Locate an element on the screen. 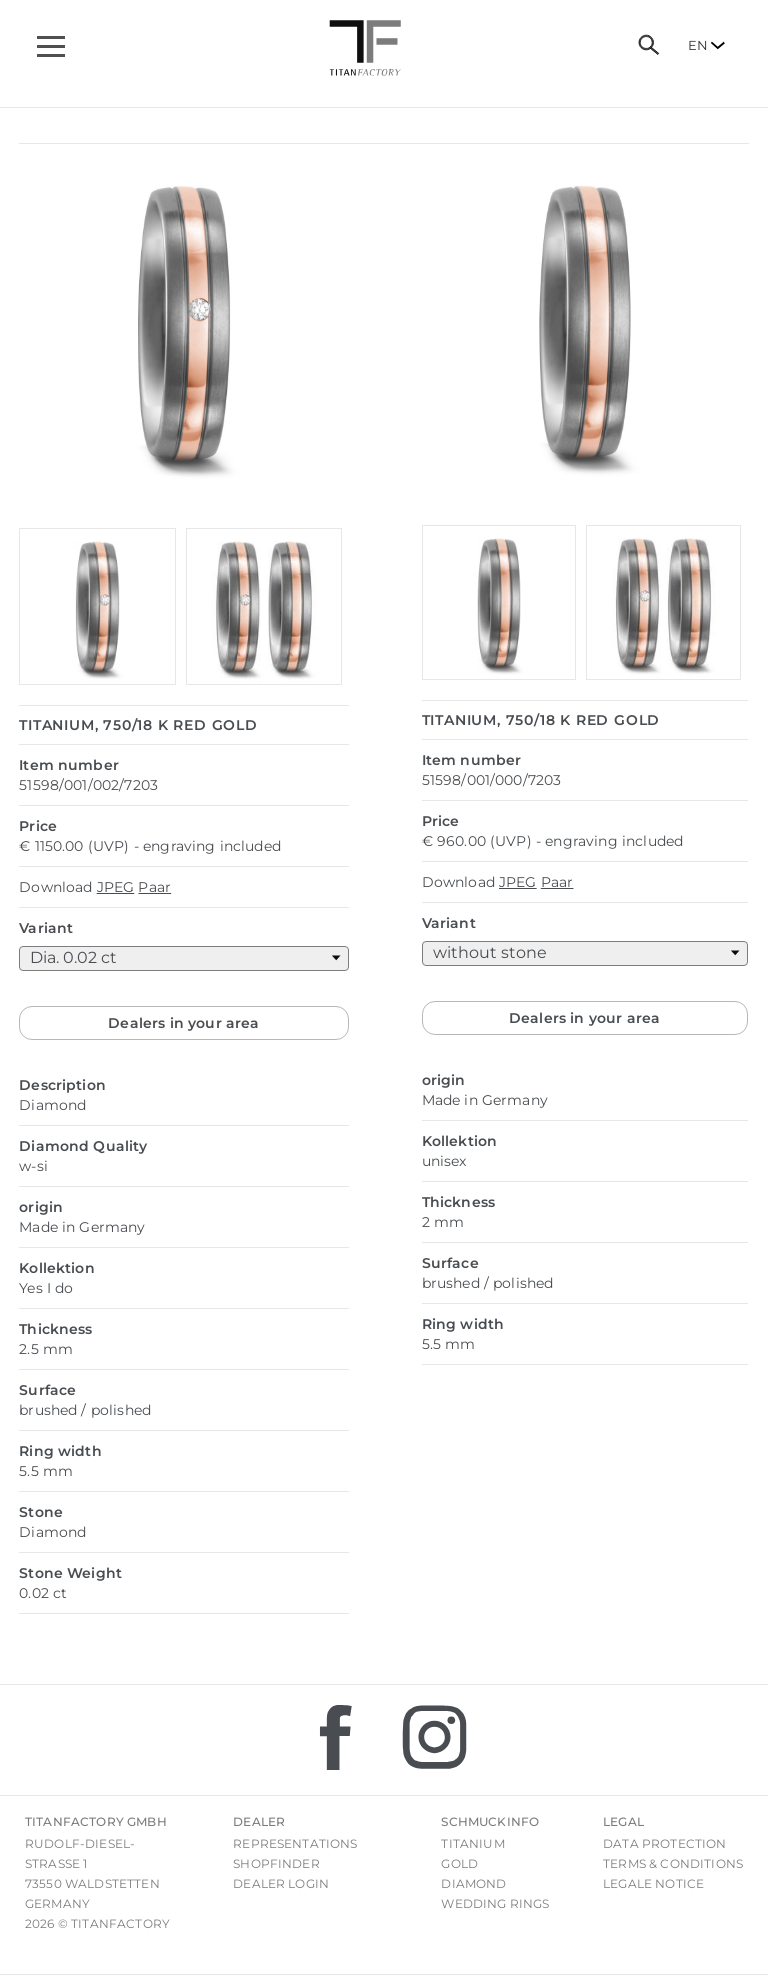 This screenshot has width=768, height=1975. Diamond is located at coordinates (473, 1883).